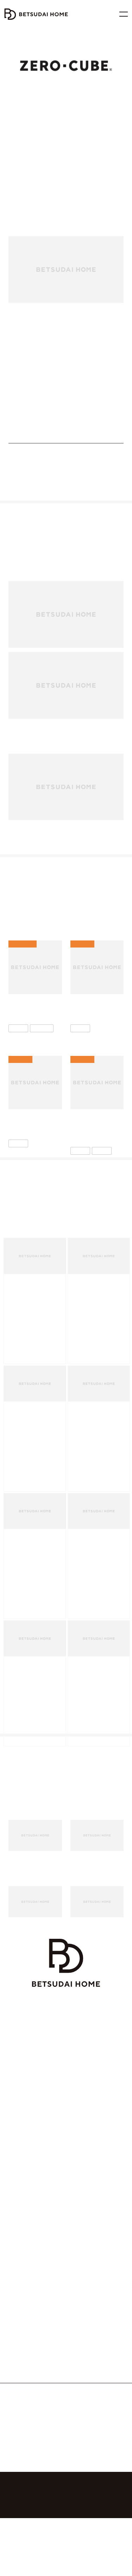 Image resolution: width=132 pixels, height=2576 pixels. I want to click on オーナーズクラブ, so click(24, 2260).